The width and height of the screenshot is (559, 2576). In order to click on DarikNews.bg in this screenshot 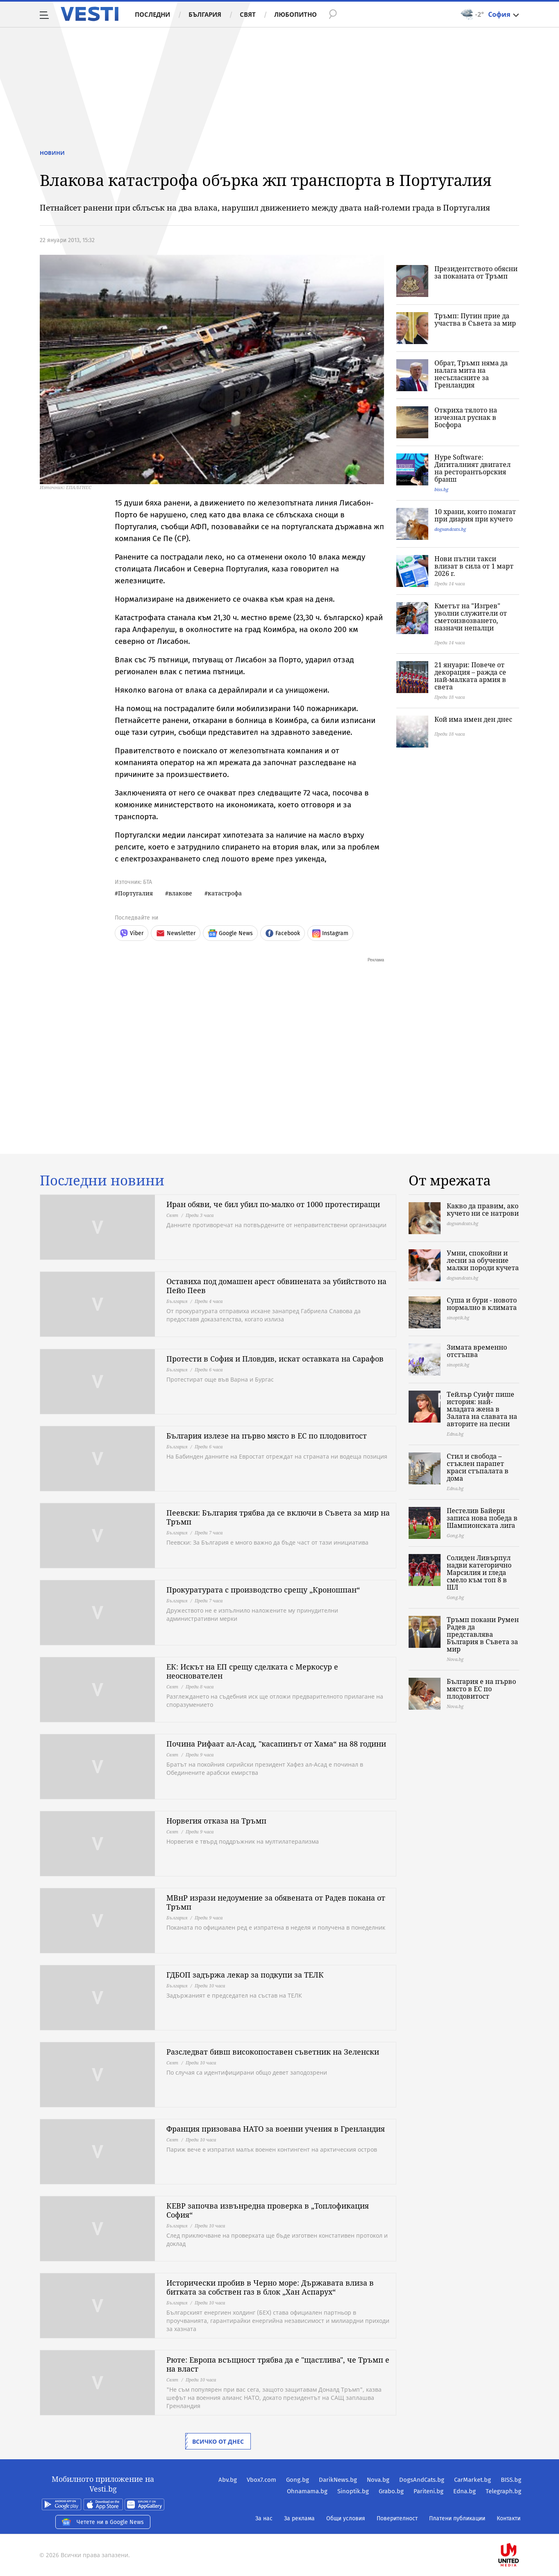, I will do `click(338, 2479)`.